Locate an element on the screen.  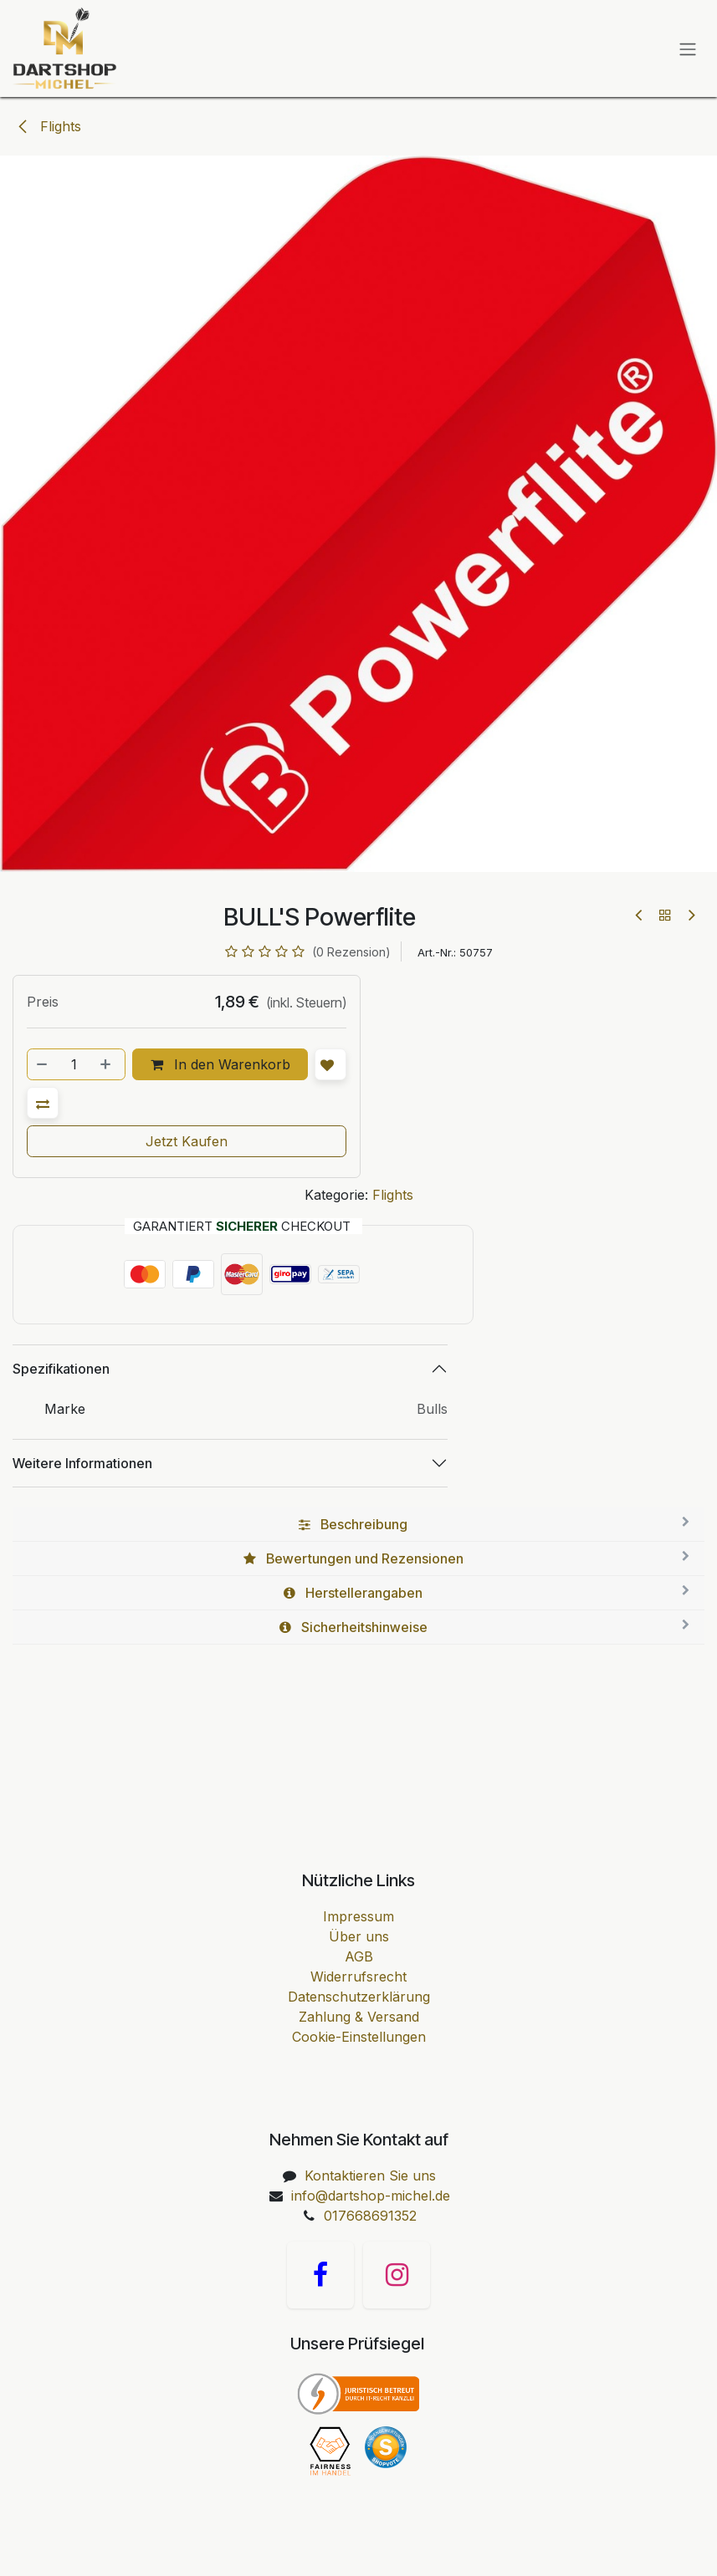
Über uns is located at coordinates (359, 1936).